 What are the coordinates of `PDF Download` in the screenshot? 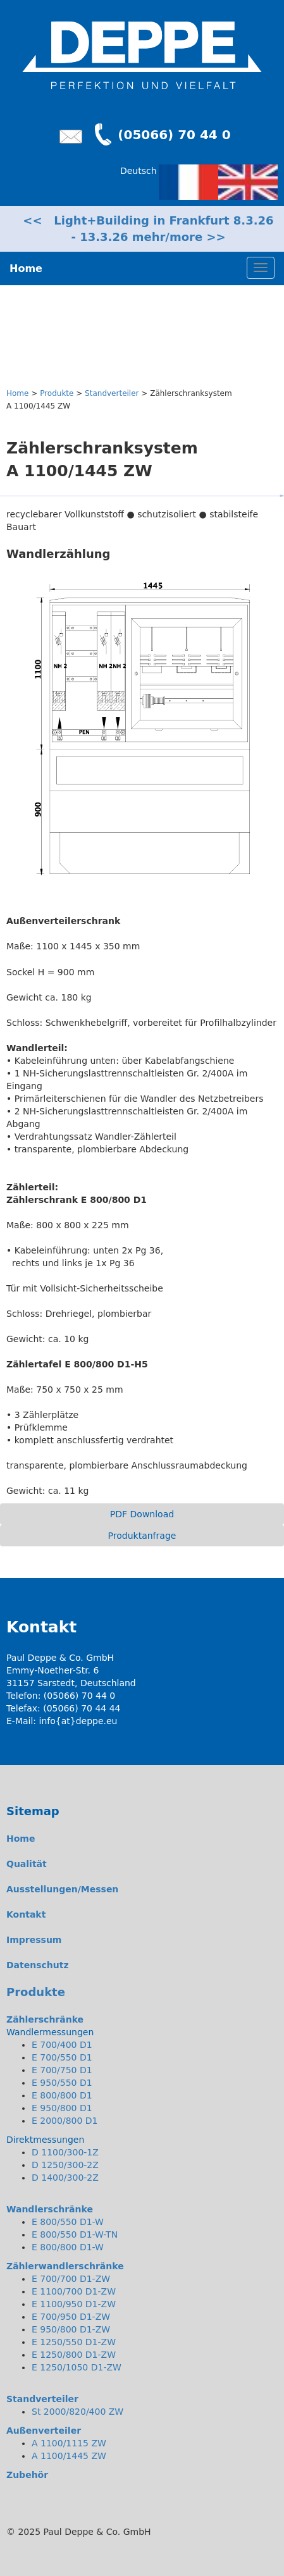 It's located at (142, 1514).